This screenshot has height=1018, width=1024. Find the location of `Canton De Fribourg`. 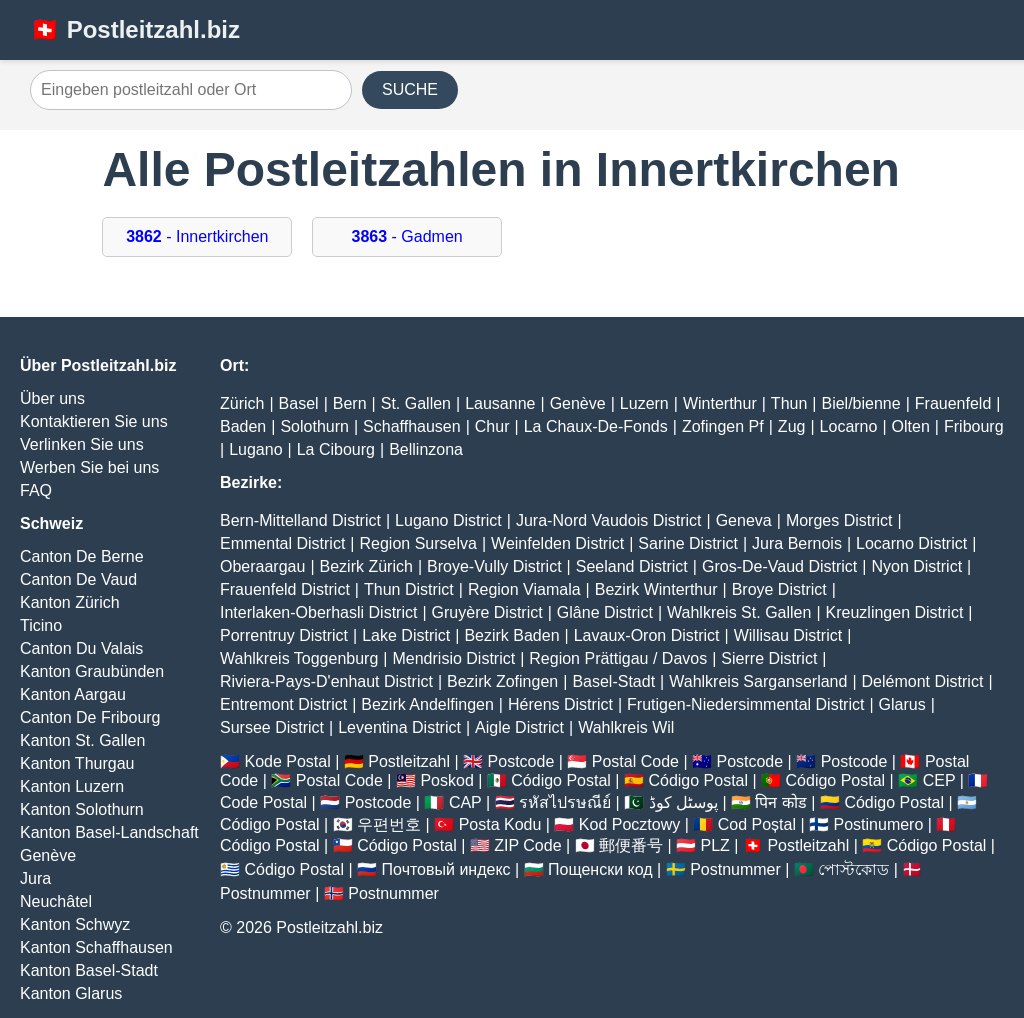

Canton De Fribourg is located at coordinates (90, 717).